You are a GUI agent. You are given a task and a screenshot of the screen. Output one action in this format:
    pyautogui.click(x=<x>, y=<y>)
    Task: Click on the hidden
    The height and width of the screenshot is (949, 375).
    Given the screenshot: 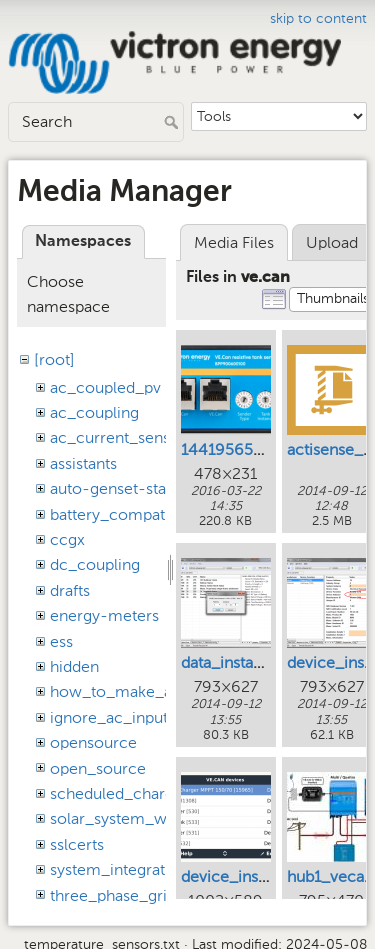 What is the action you would take?
    pyautogui.click(x=74, y=666)
    